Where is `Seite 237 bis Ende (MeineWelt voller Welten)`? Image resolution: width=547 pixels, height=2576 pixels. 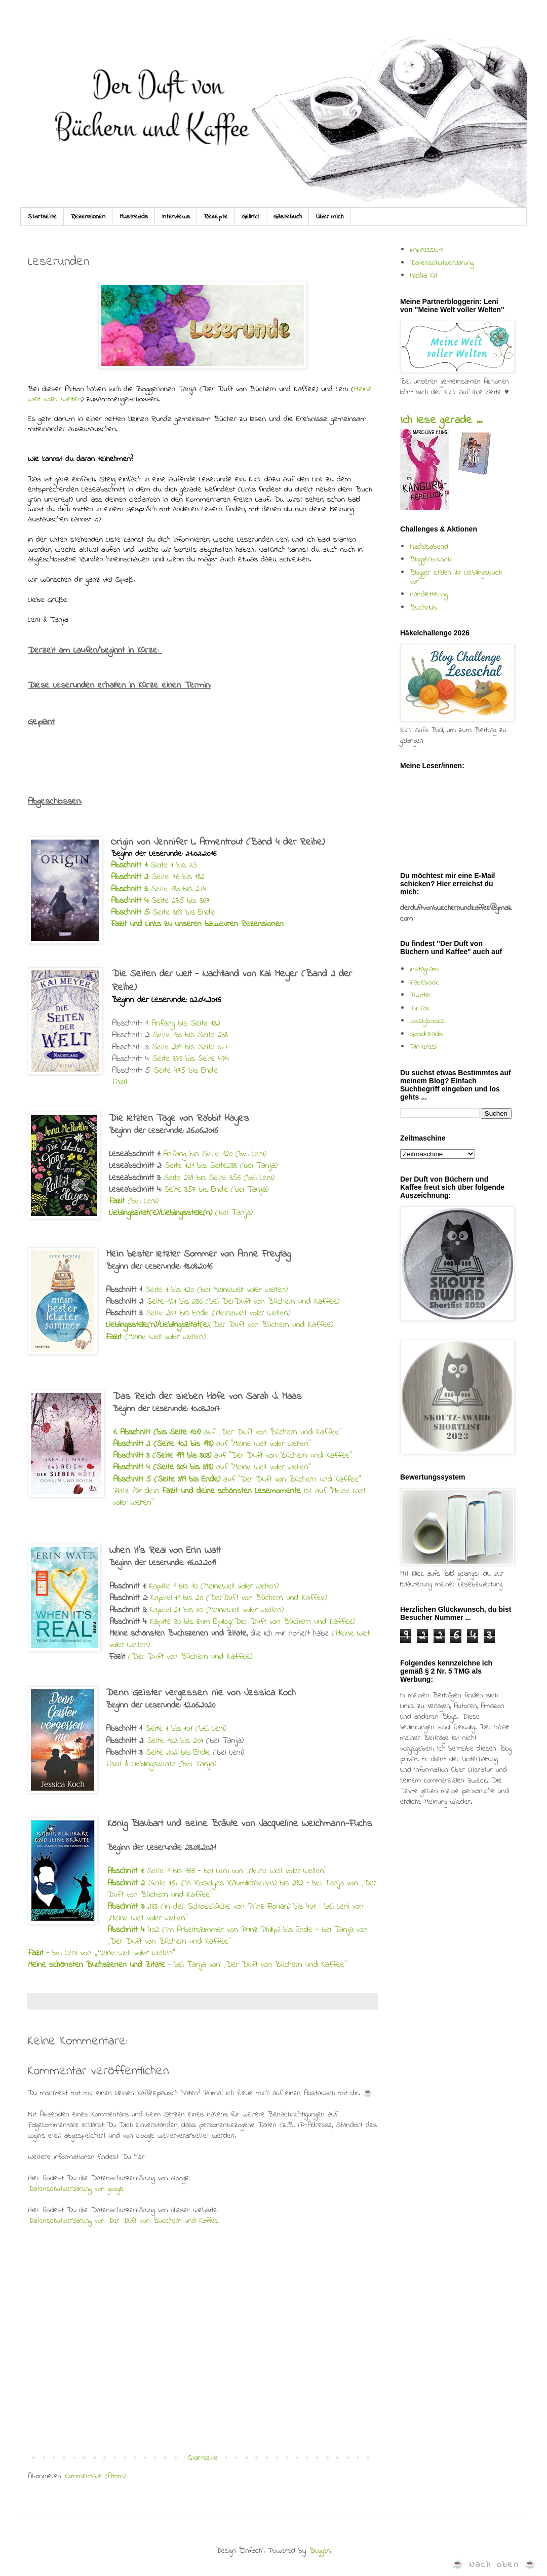
Seite 237 bis Ende (MeineWelt voller Welten) is located at coordinates (218, 1313).